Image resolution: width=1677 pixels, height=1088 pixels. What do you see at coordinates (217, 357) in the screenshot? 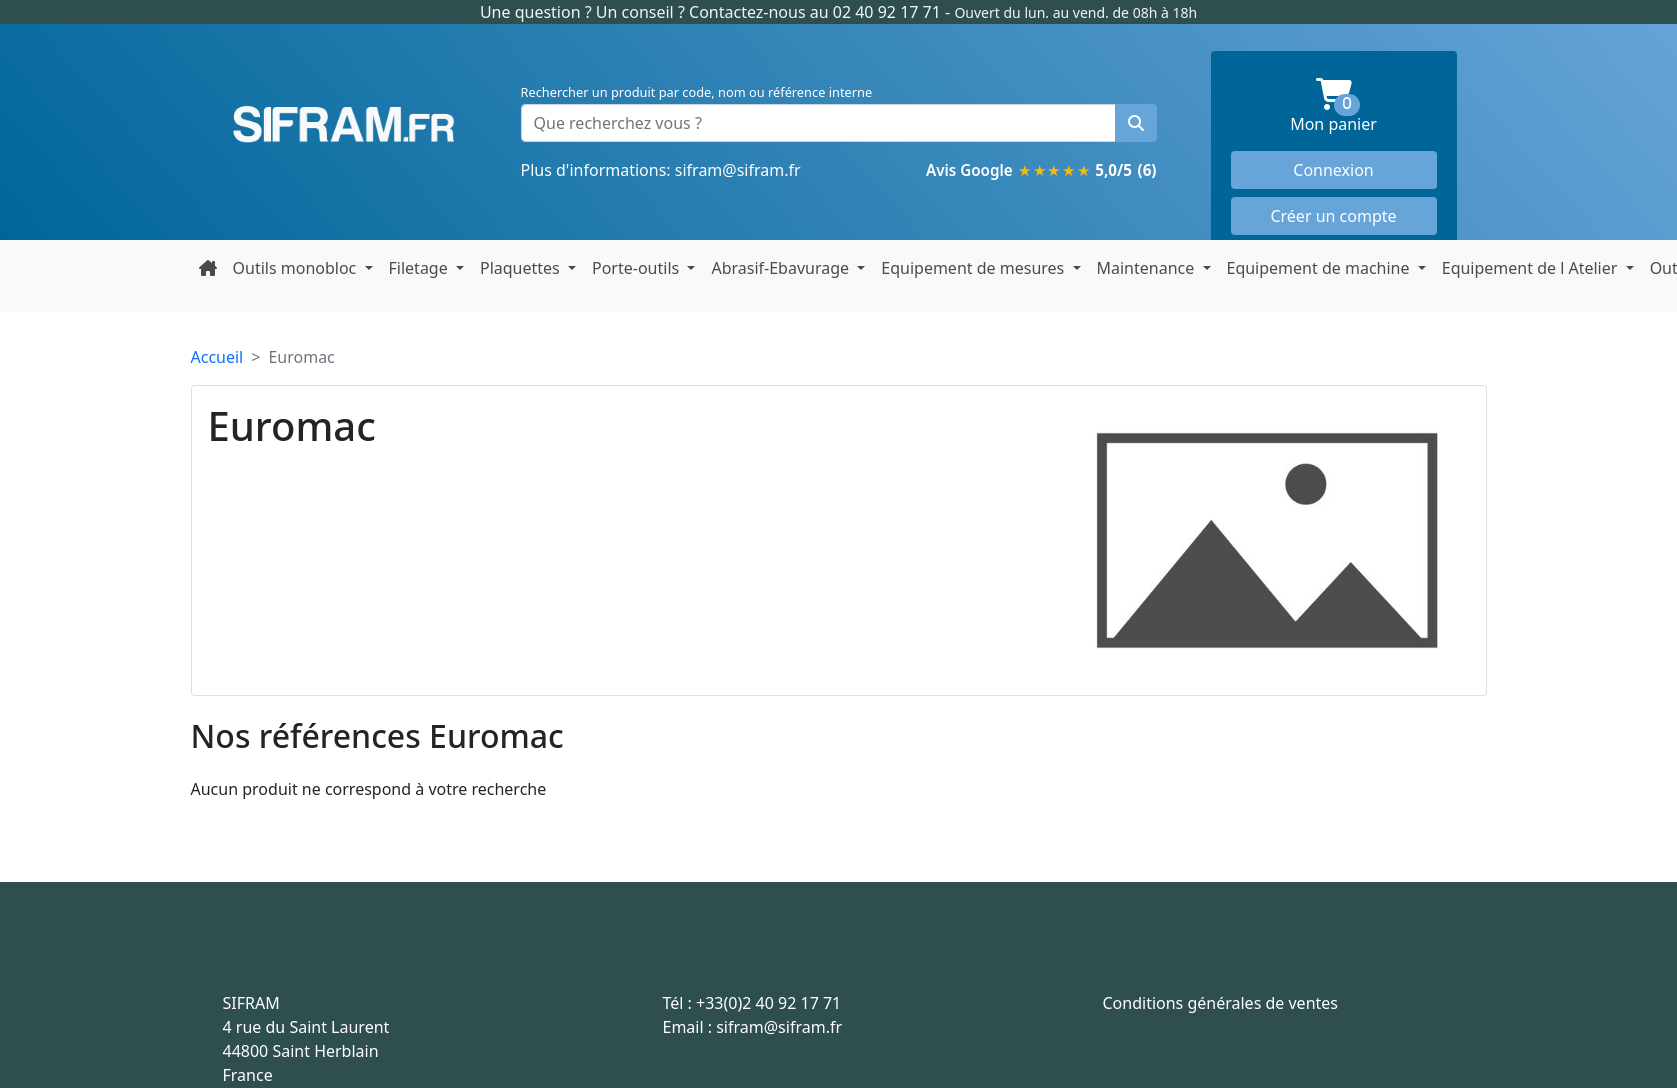
I see `Accueil` at bounding box center [217, 357].